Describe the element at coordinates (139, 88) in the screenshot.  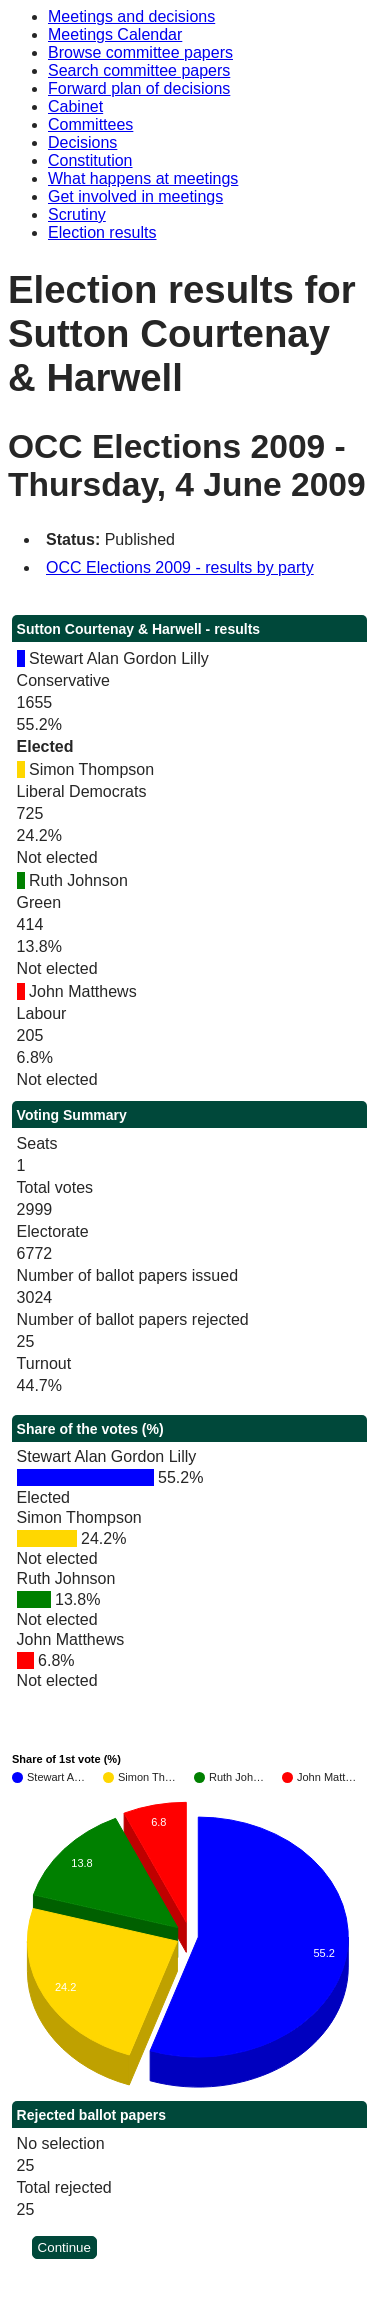
I see `Forward plan of decisions` at that location.